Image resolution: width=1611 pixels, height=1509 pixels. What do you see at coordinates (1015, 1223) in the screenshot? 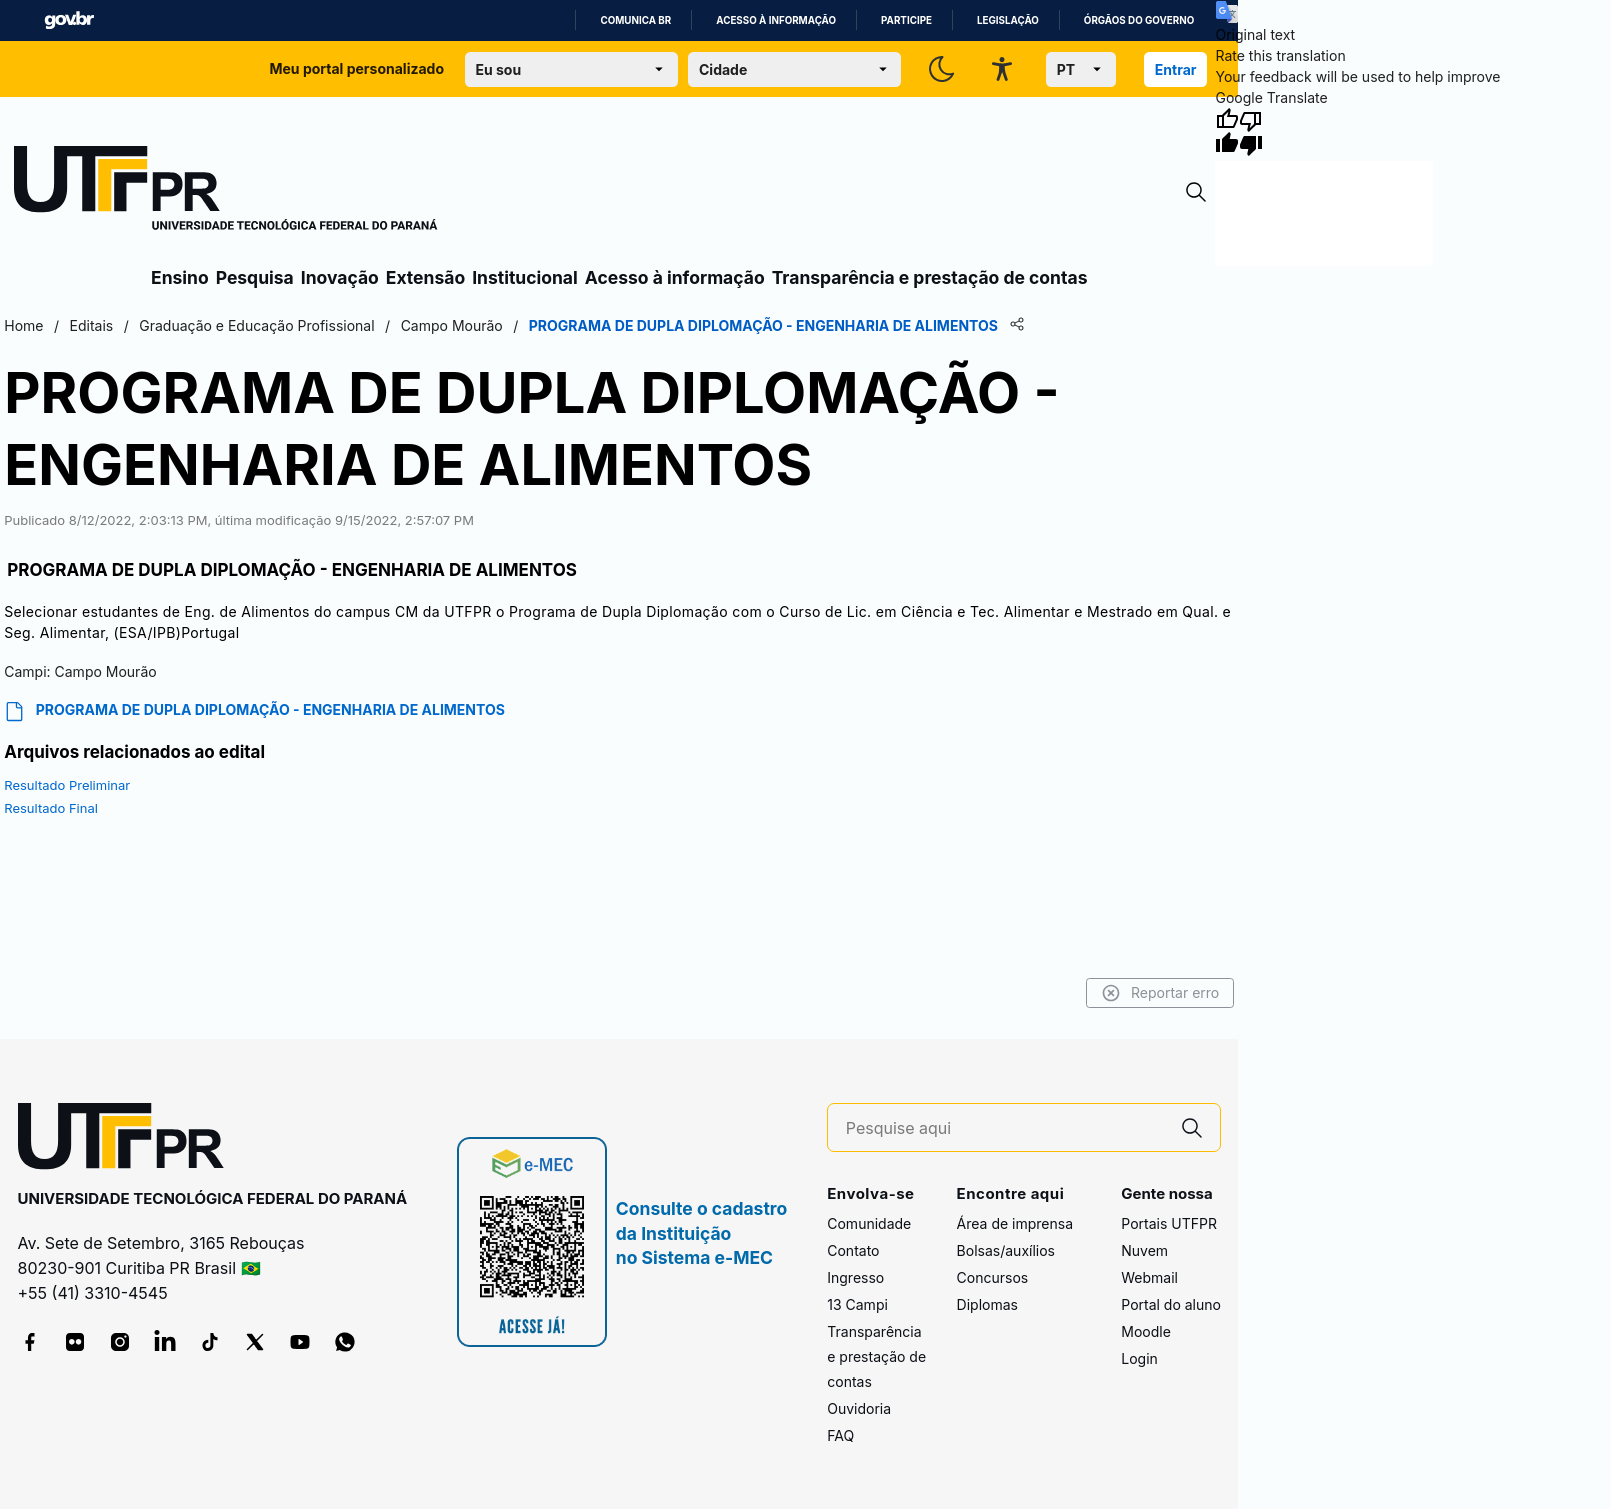
I see `Área de imprensa` at bounding box center [1015, 1223].